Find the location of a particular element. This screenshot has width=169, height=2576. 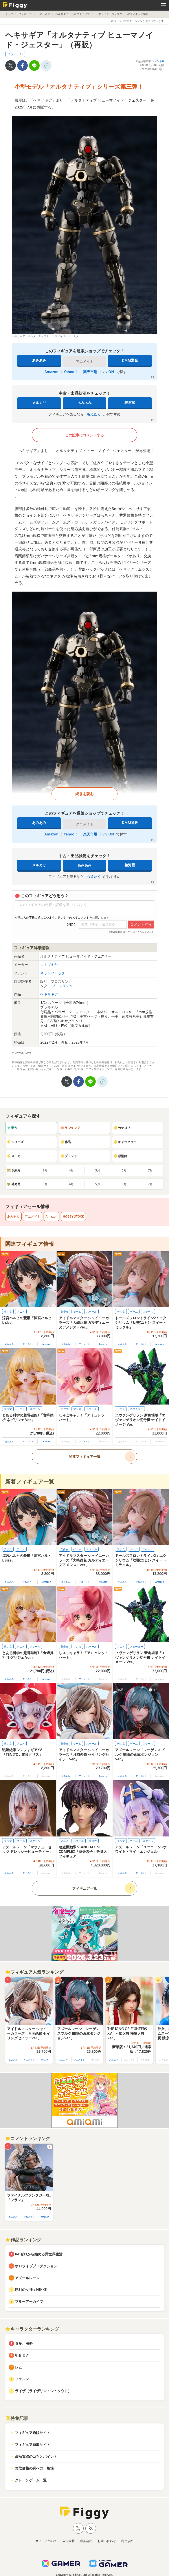

ブルーアーカイブ is located at coordinates (29, 2301).